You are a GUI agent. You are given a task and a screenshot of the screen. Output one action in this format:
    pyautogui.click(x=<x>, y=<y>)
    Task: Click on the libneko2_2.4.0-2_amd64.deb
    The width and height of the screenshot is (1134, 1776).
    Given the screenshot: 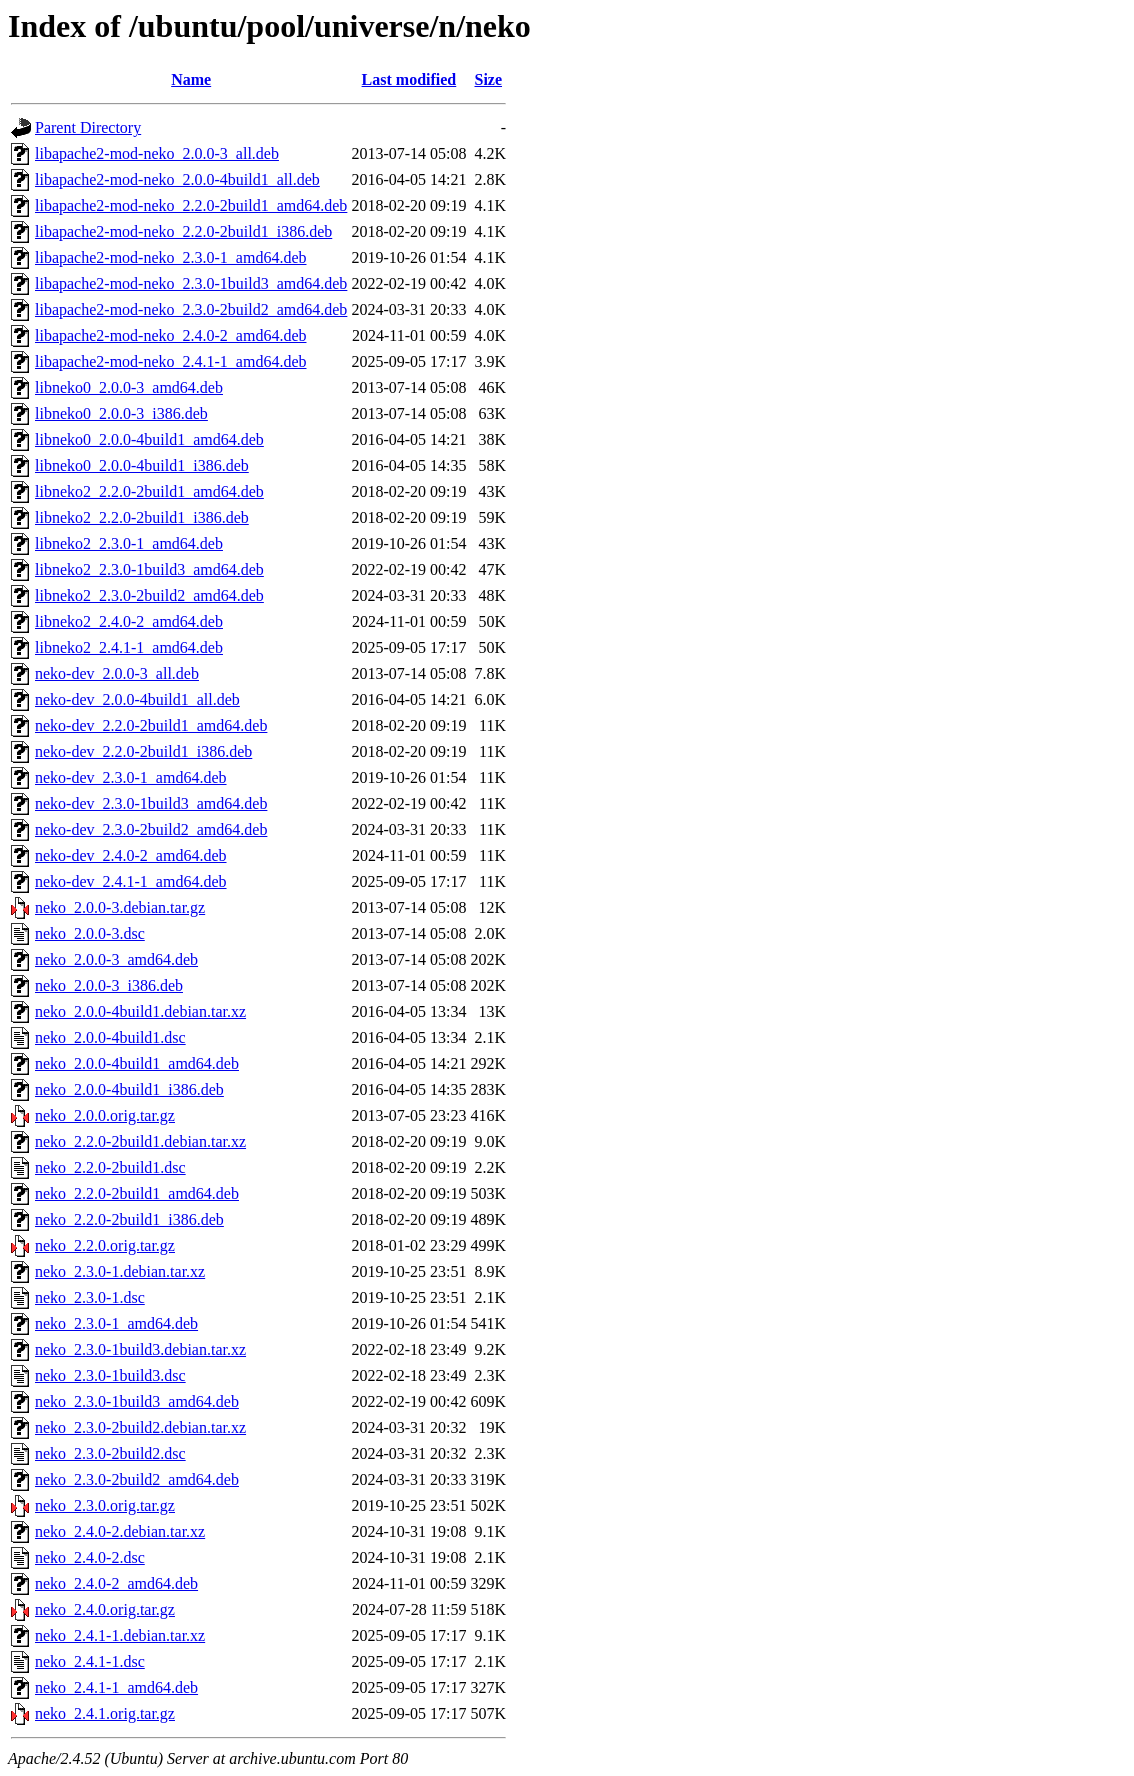 What is the action you would take?
    pyautogui.click(x=129, y=621)
    